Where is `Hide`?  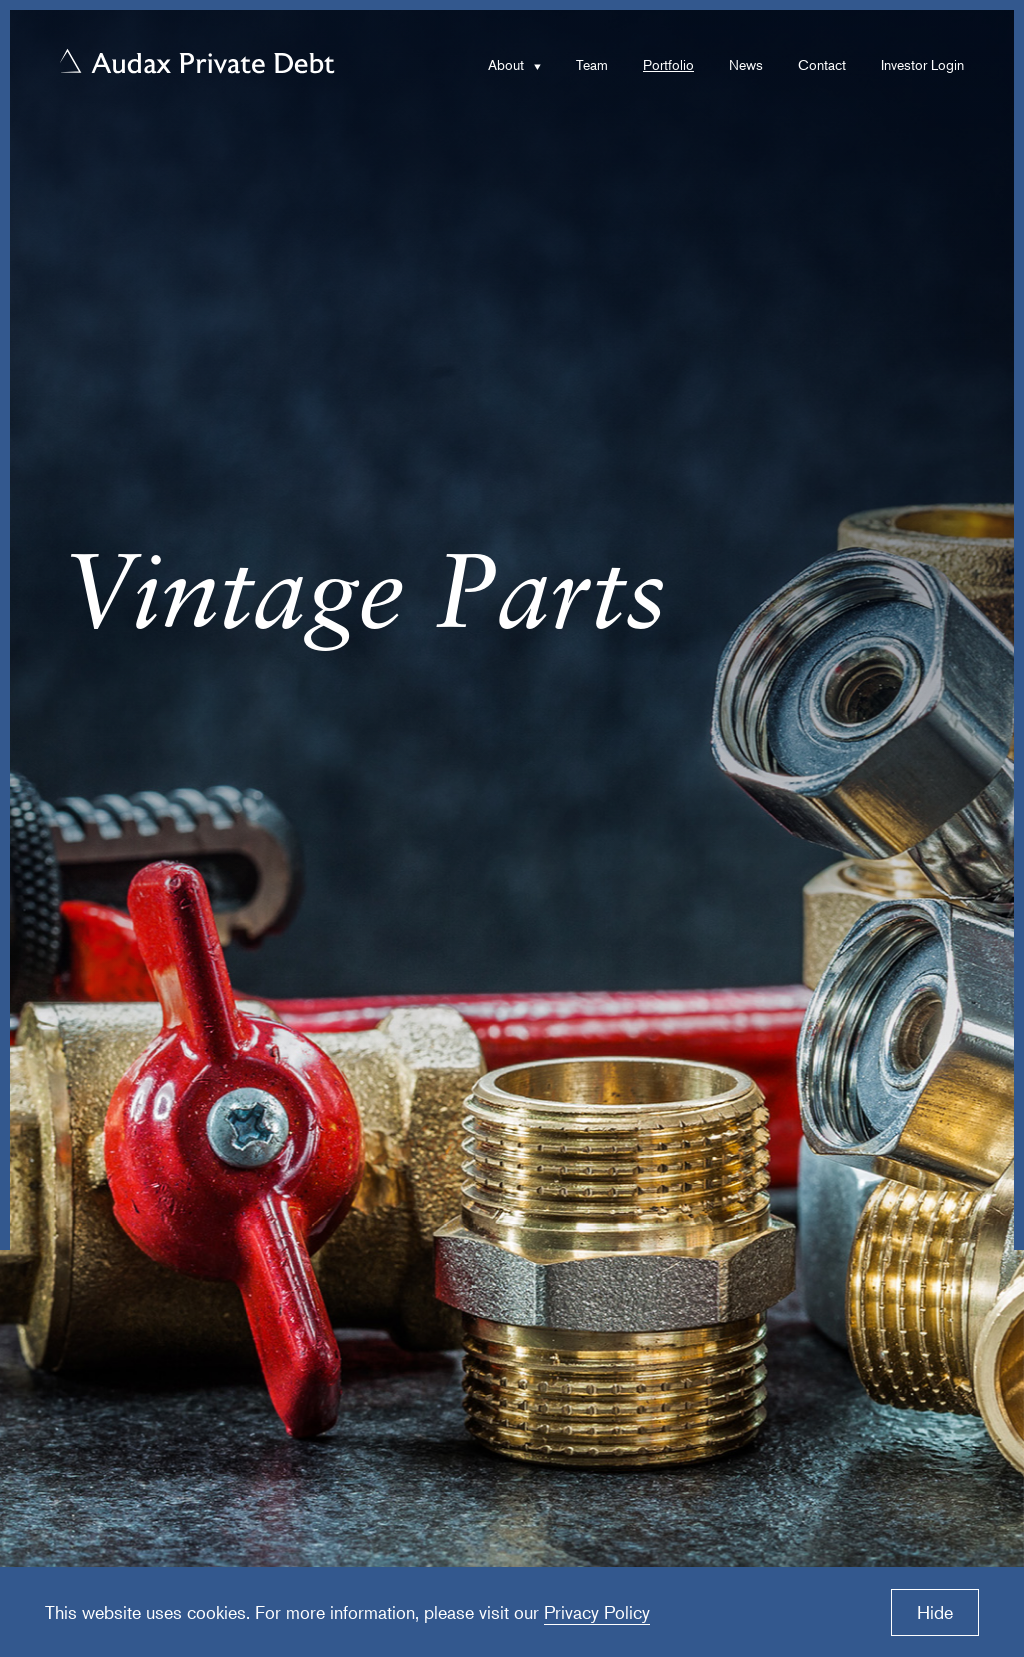 Hide is located at coordinates (935, 1612).